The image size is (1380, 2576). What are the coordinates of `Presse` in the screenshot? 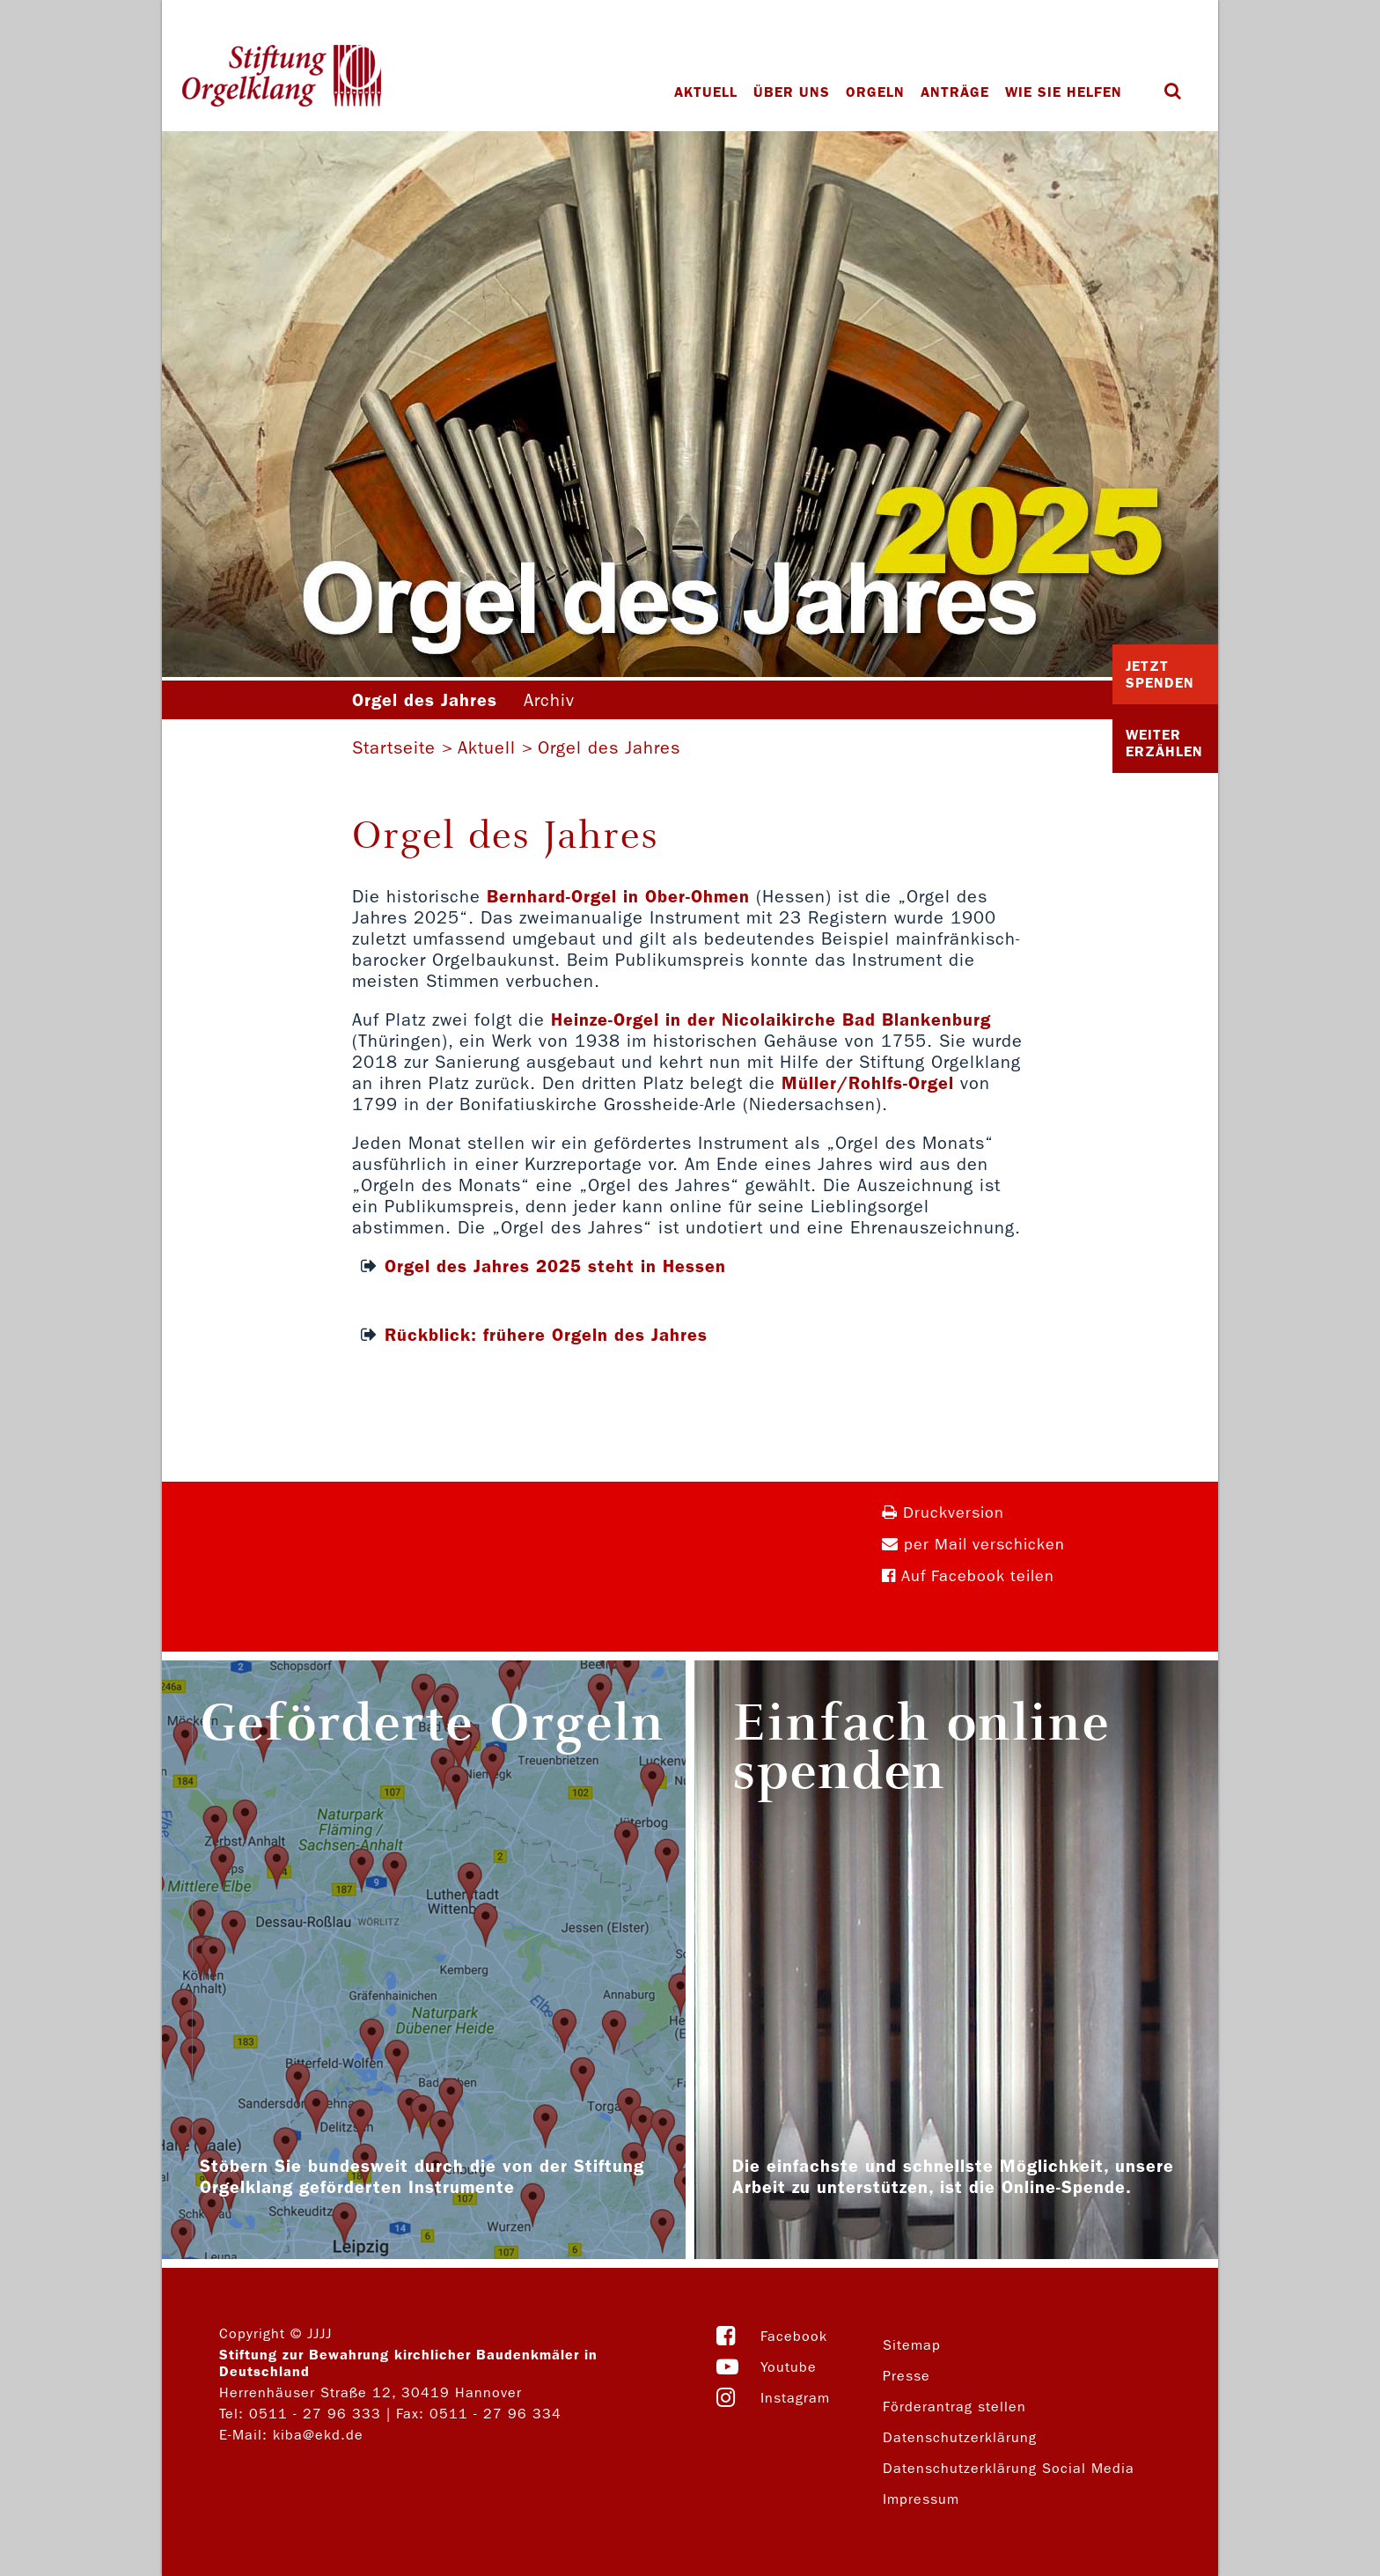 It's located at (906, 2375).